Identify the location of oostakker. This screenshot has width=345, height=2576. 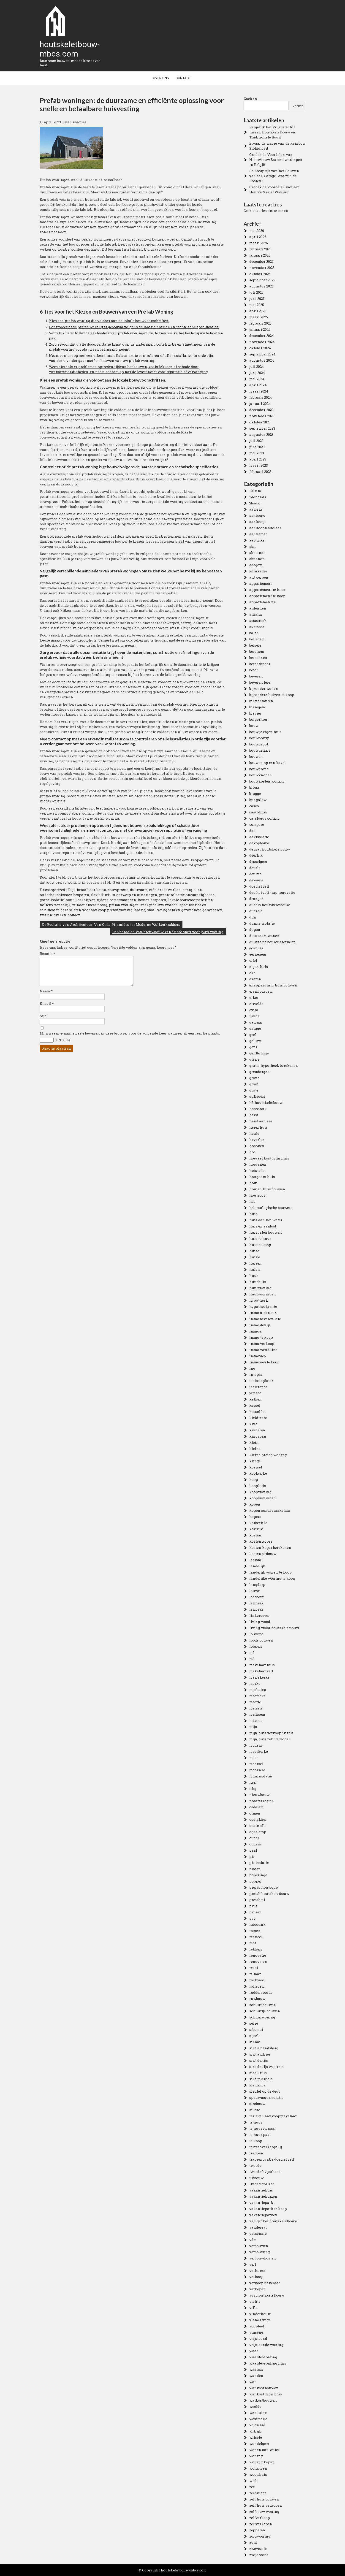
(258, 1819).